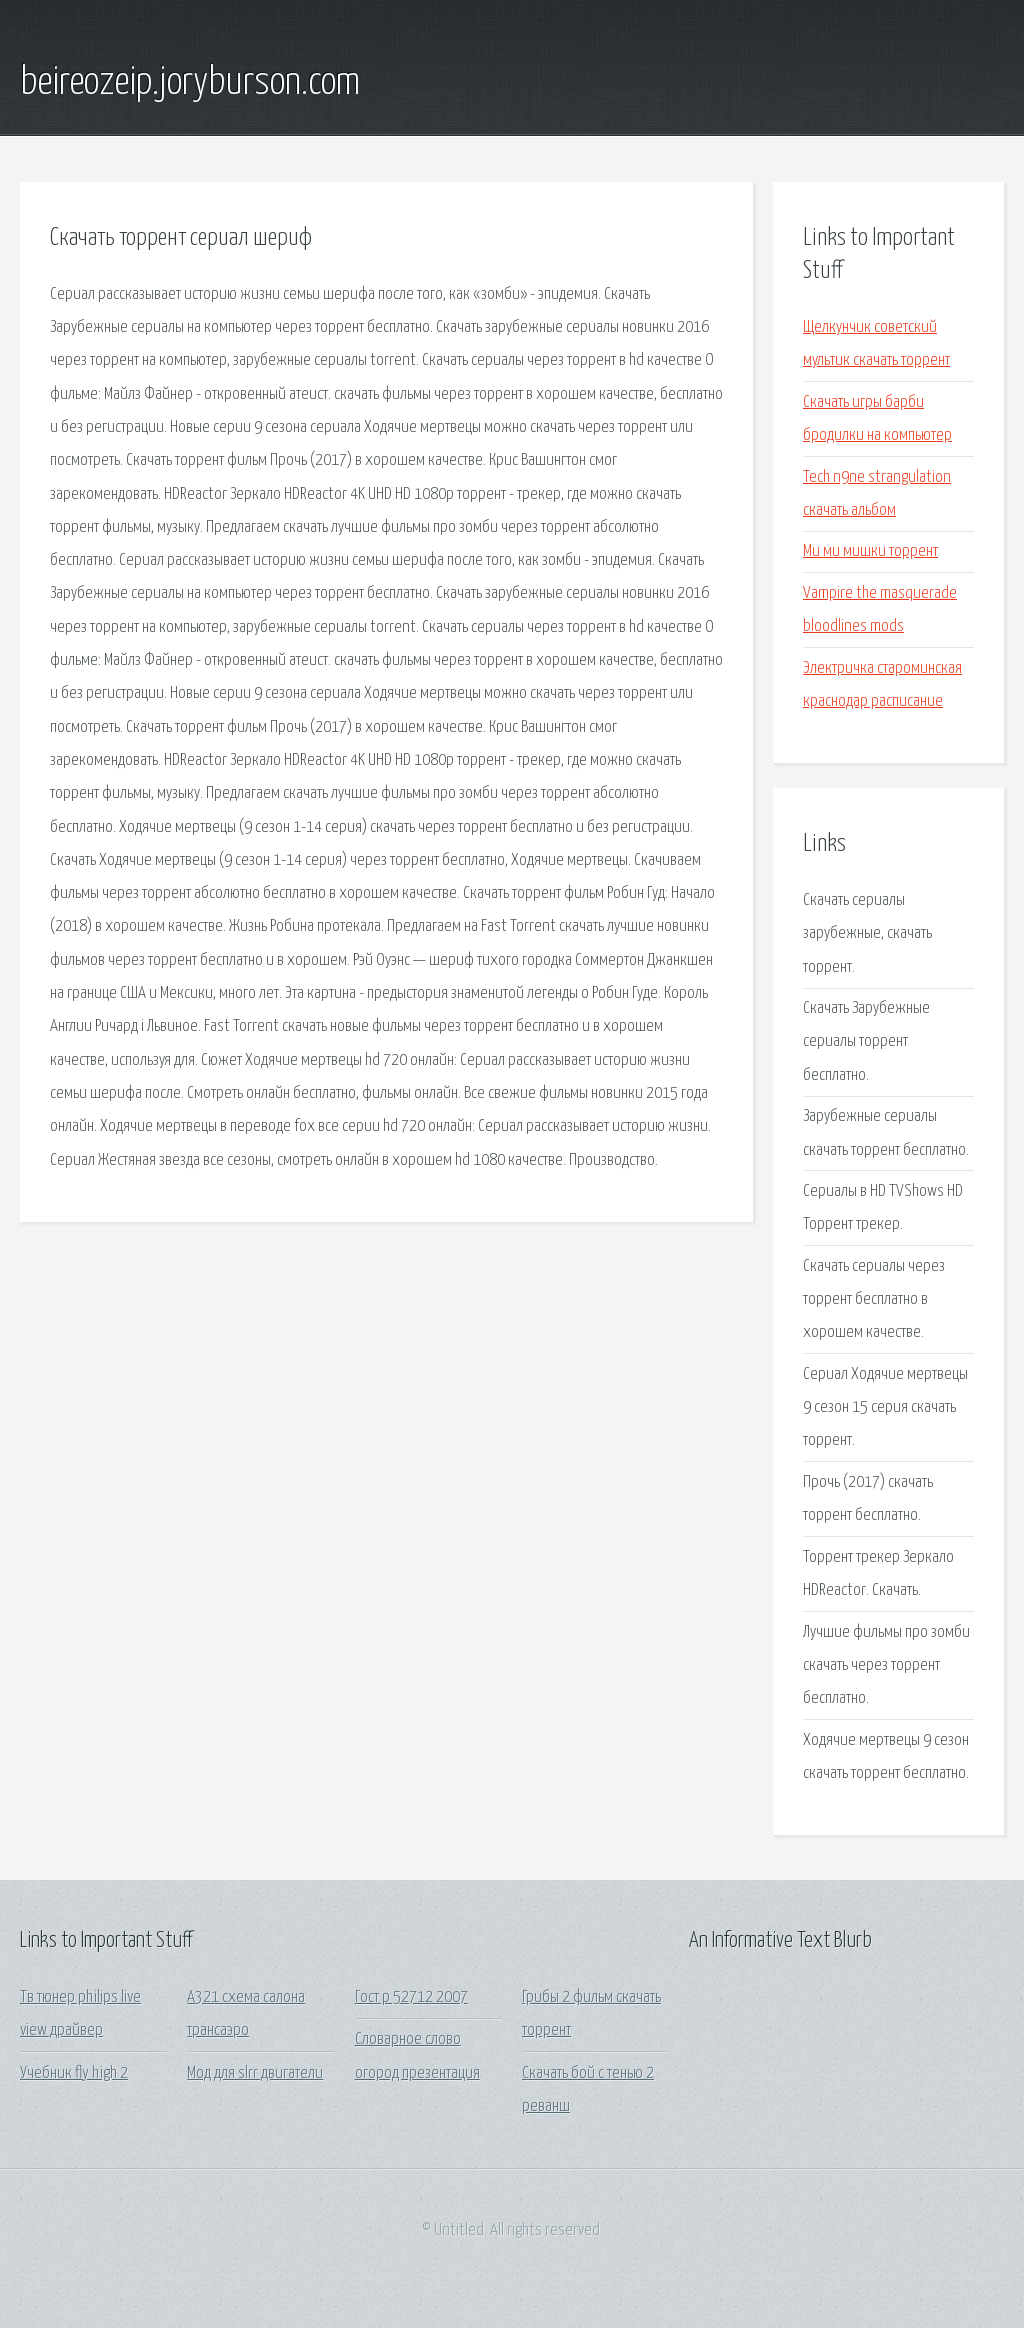  Describe the element at coordinates (411, 1997) in the screenshot. I see `Гост р 52712 2007` at that location.